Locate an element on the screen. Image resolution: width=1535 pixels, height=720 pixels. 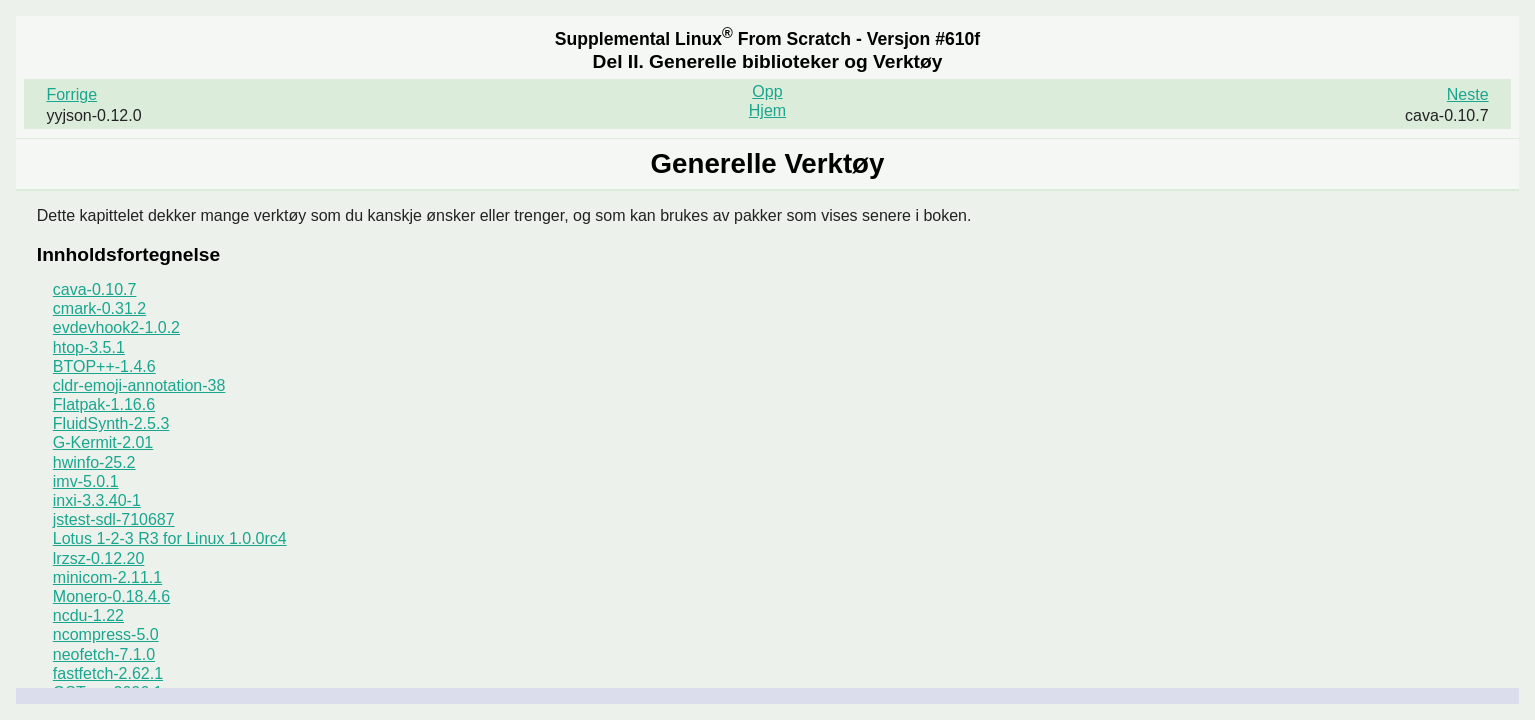
inxi-3.3.40-1 is located at coordinates (97, 500).